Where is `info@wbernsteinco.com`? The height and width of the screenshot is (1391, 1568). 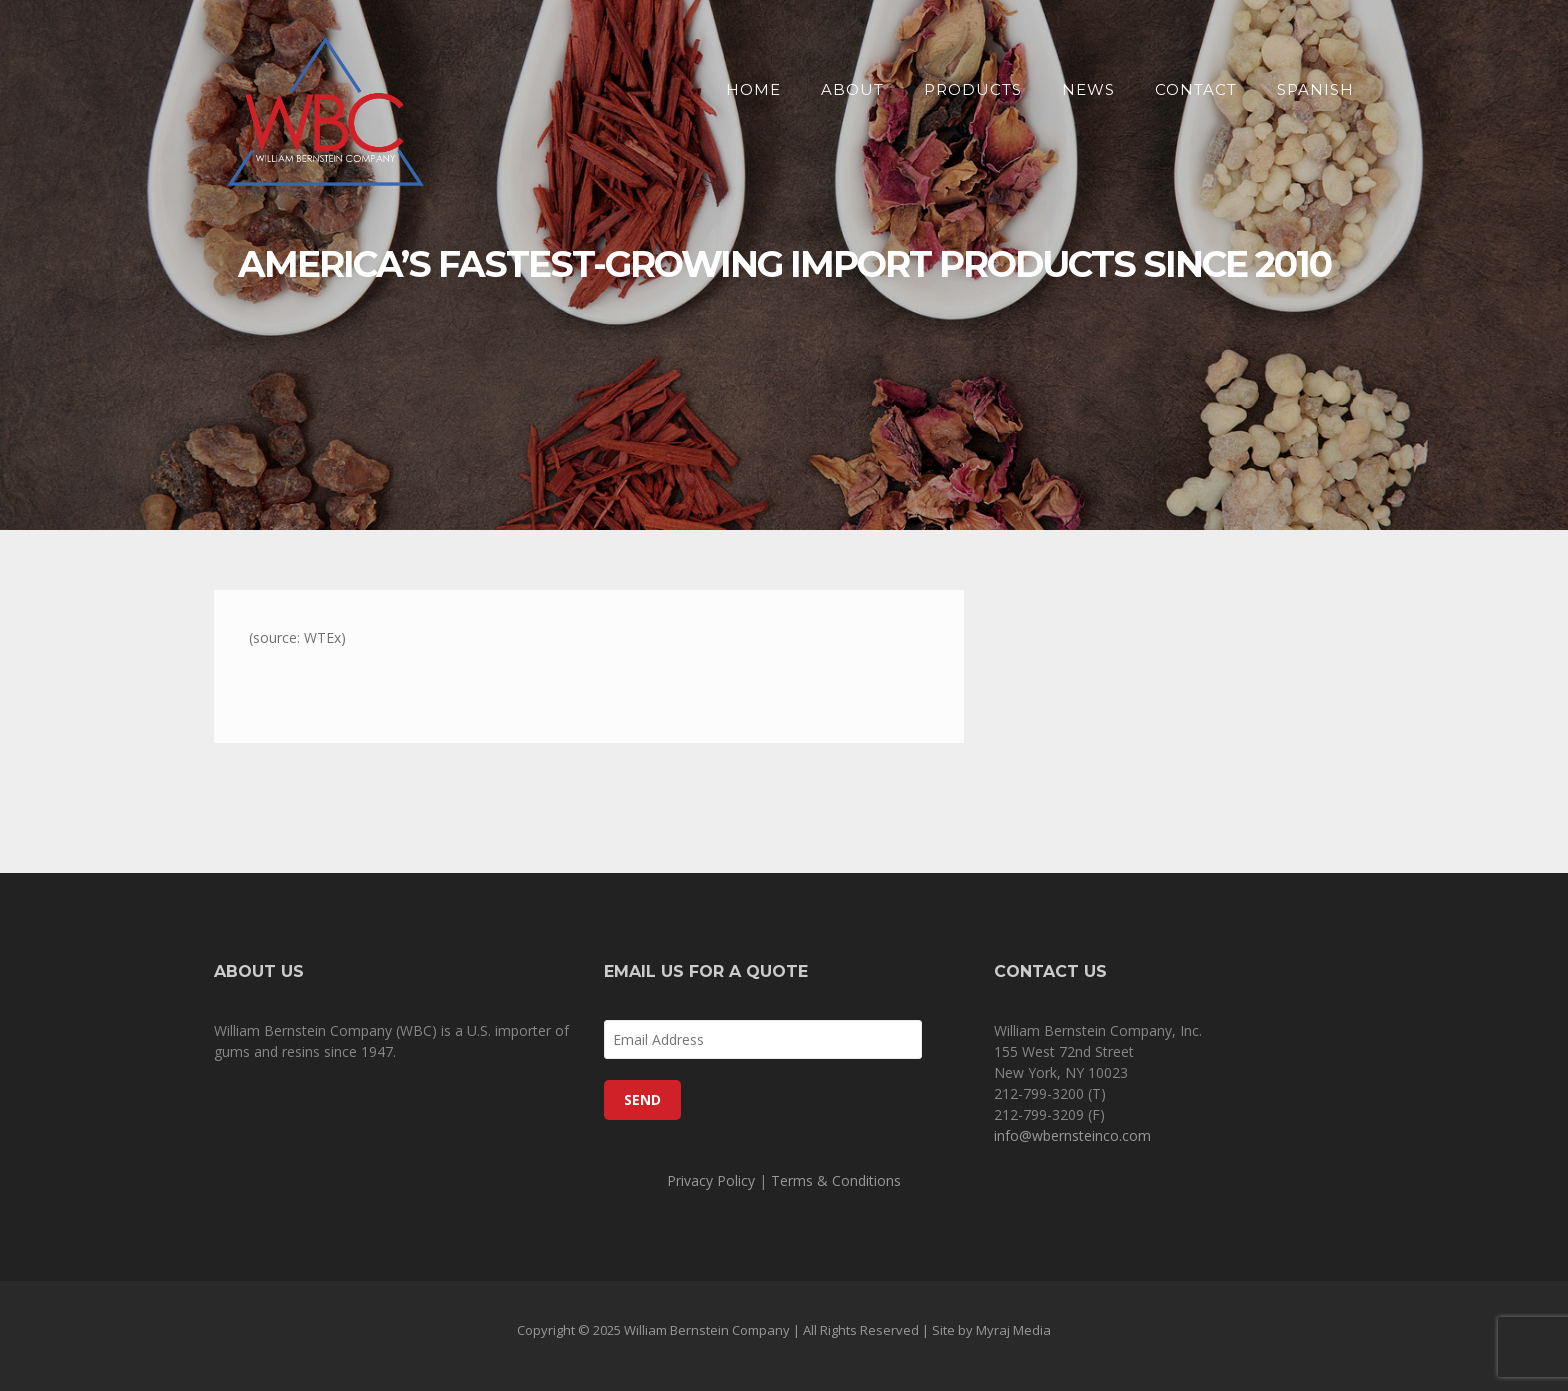 info@wbernsteinco.com is located at coordinates (1072, 1135).